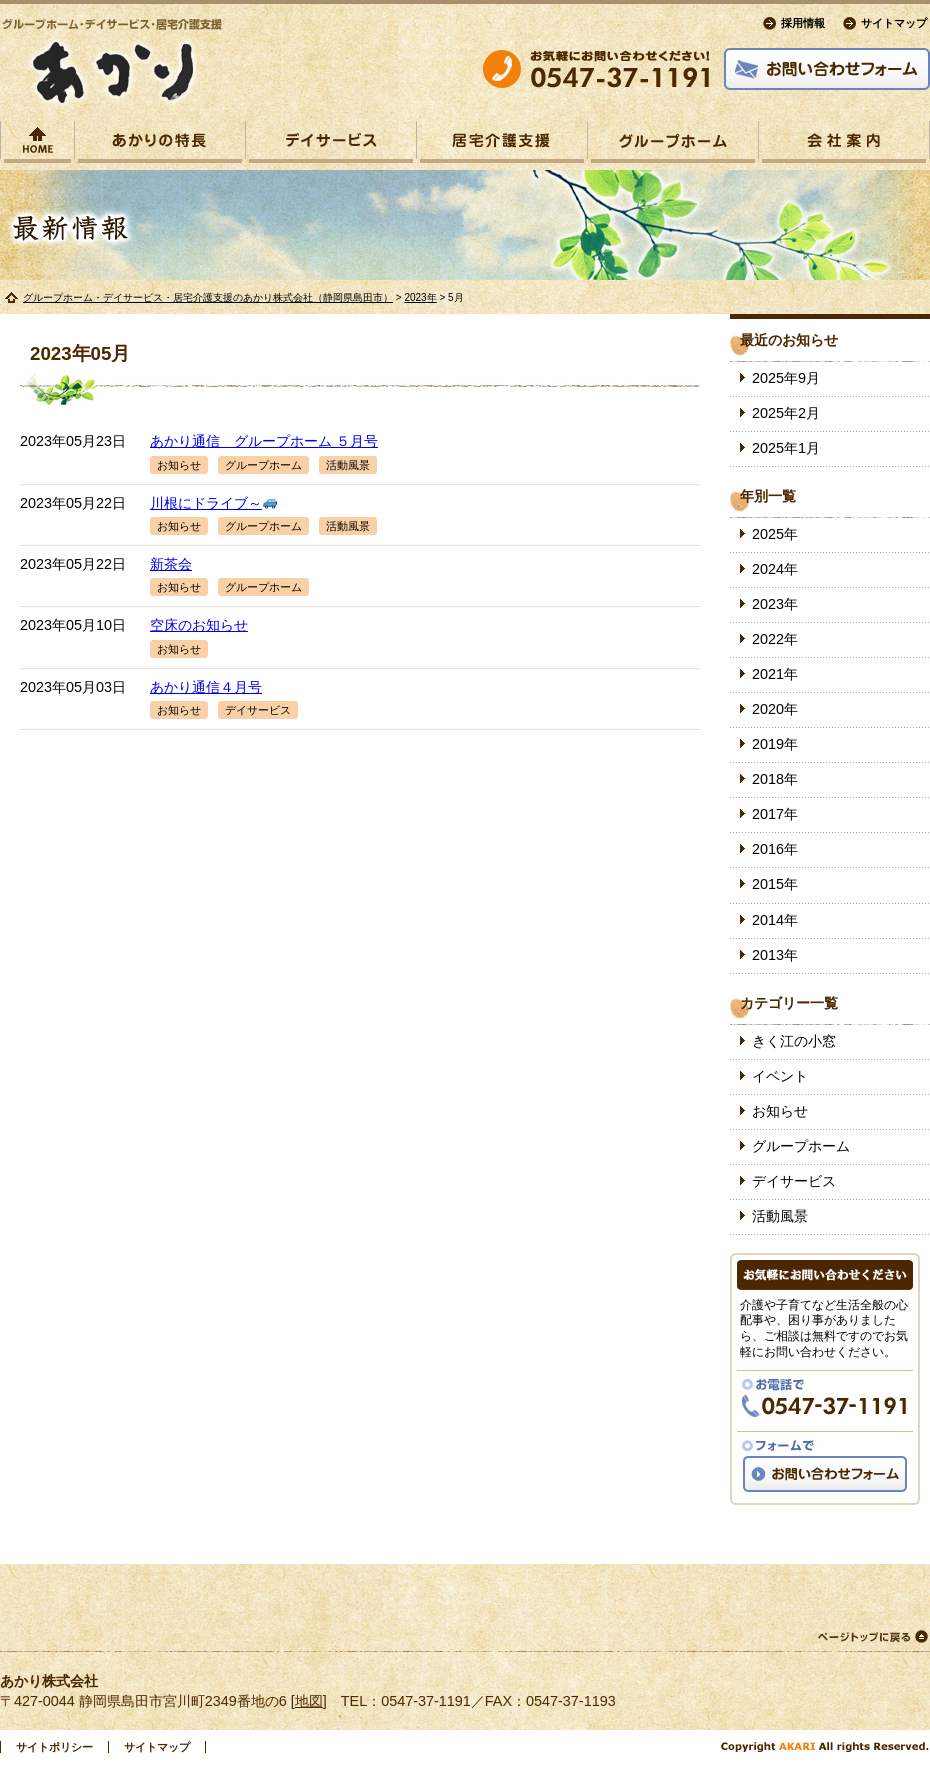 This screenshot has height=1765, width=930. Describe the element at coordinates (844, 145) in the screenshot. I see `会社案内` at that location.